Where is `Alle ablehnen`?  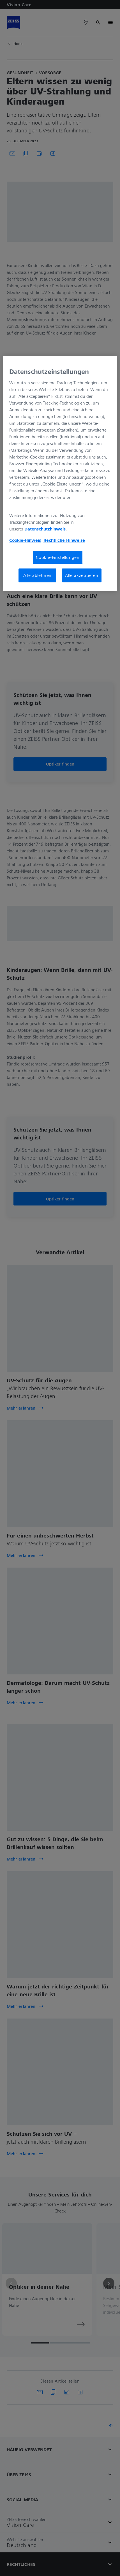
Alle ablehnen is located at coordinates (37, 575).